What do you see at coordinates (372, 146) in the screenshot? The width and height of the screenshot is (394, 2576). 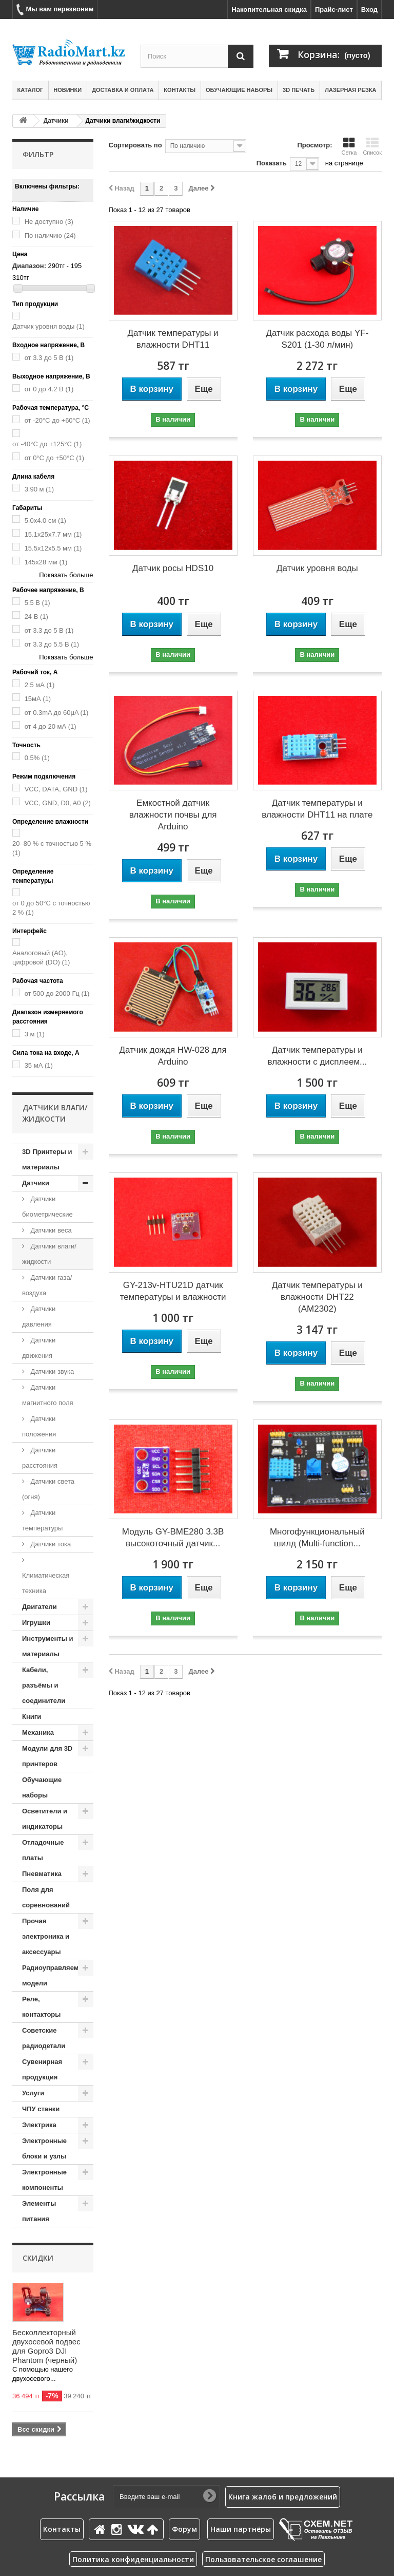 I see `Список` at bounding box center [372, 146].